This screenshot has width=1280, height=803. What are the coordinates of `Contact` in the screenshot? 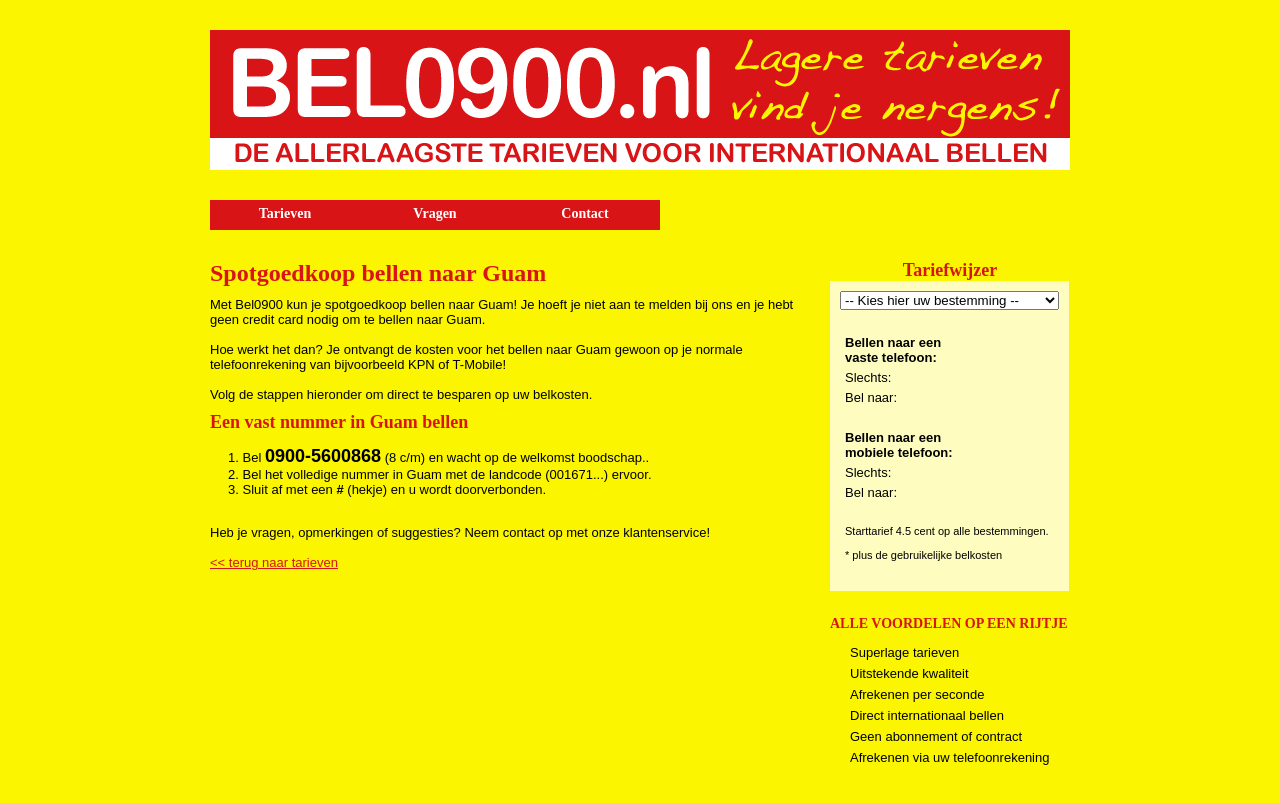 It's located at (584, 213).